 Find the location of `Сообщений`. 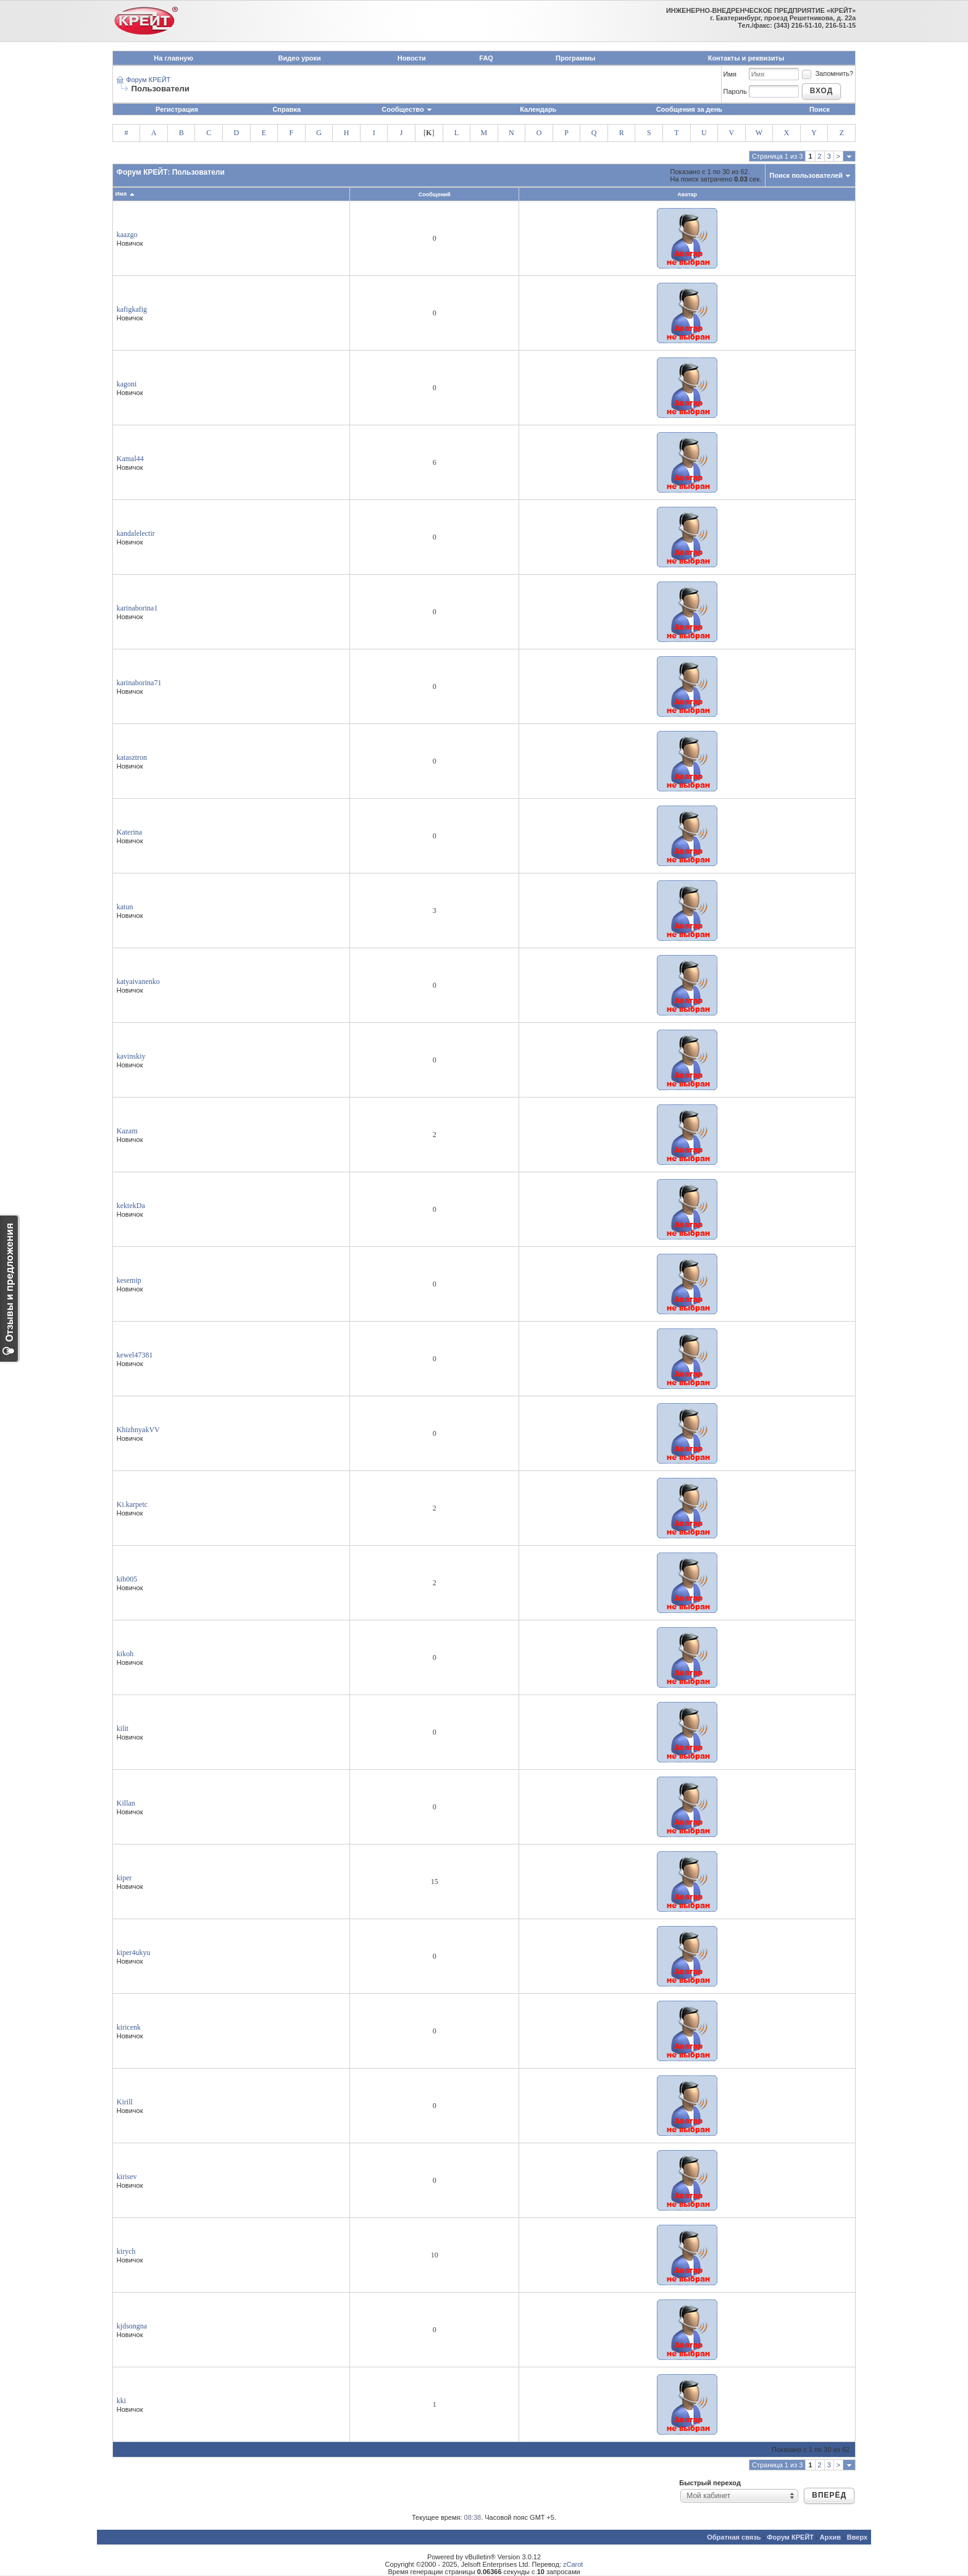

Сообщений is located at coordinates (435, 194).